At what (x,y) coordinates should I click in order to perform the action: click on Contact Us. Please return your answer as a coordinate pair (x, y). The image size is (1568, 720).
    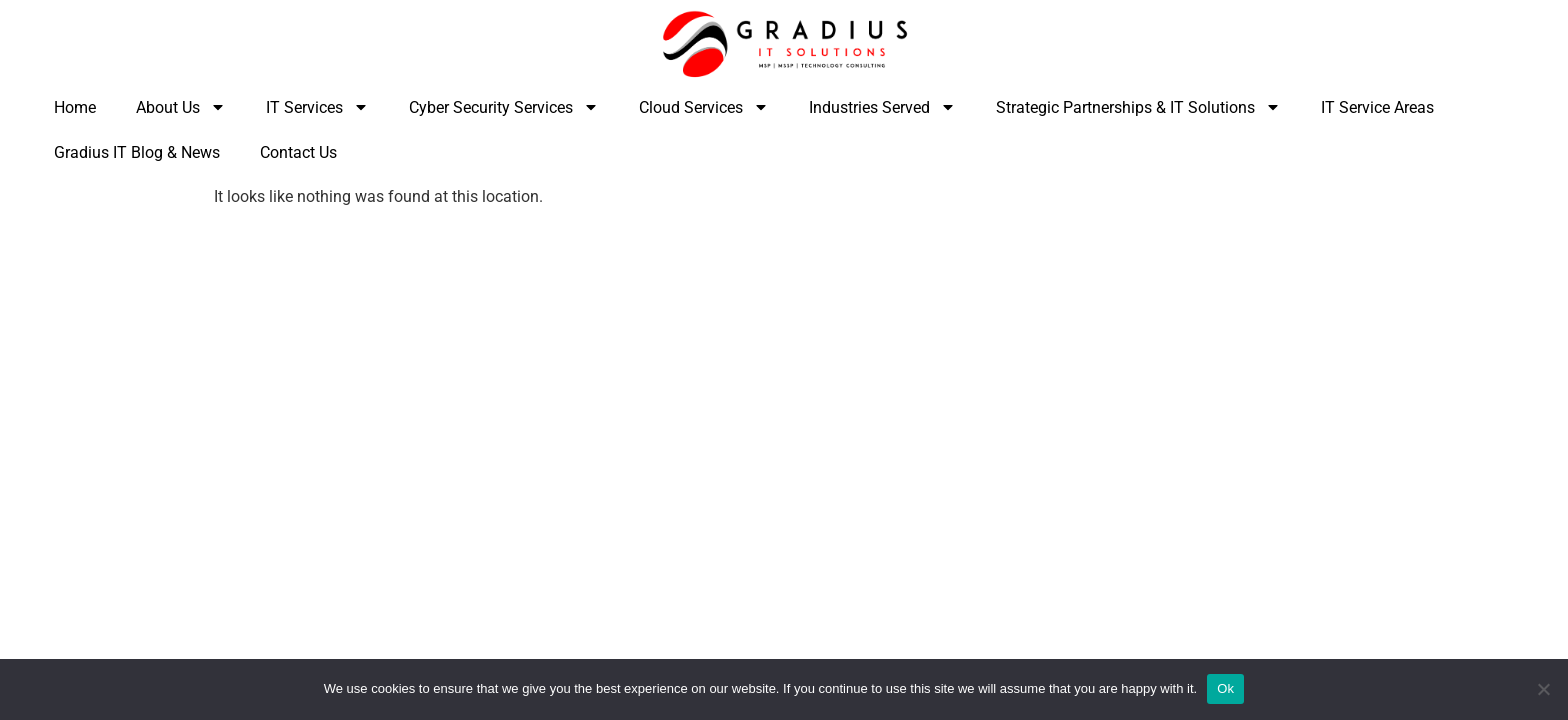
    Looking at the image, I should click on (298, 152).